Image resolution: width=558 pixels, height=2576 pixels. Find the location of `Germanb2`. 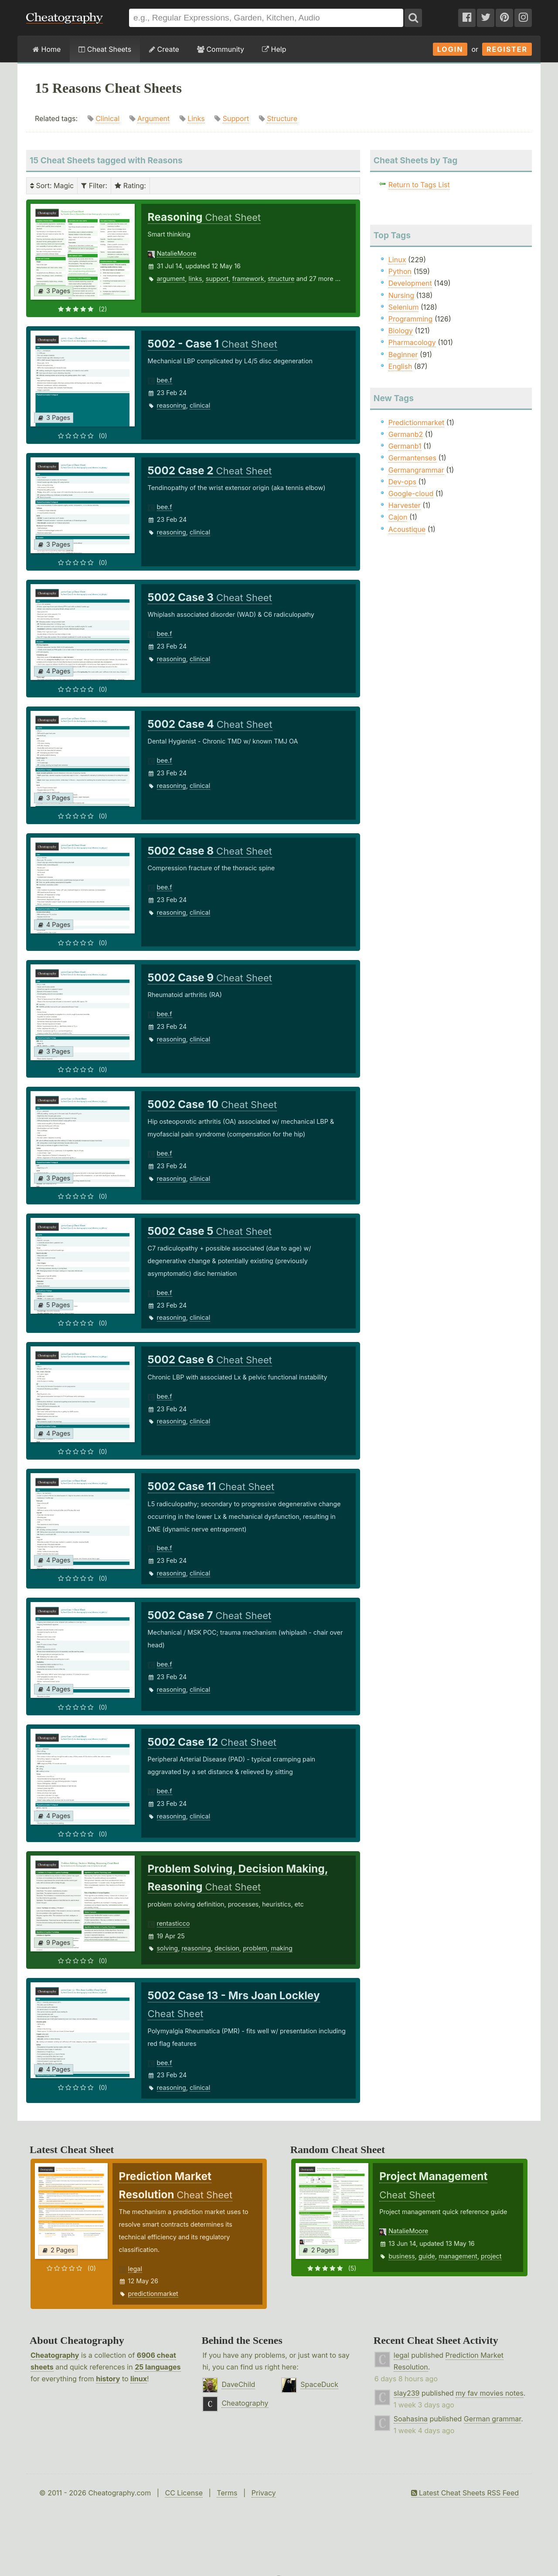

Germanb2 is located at coordinates (405, 434).